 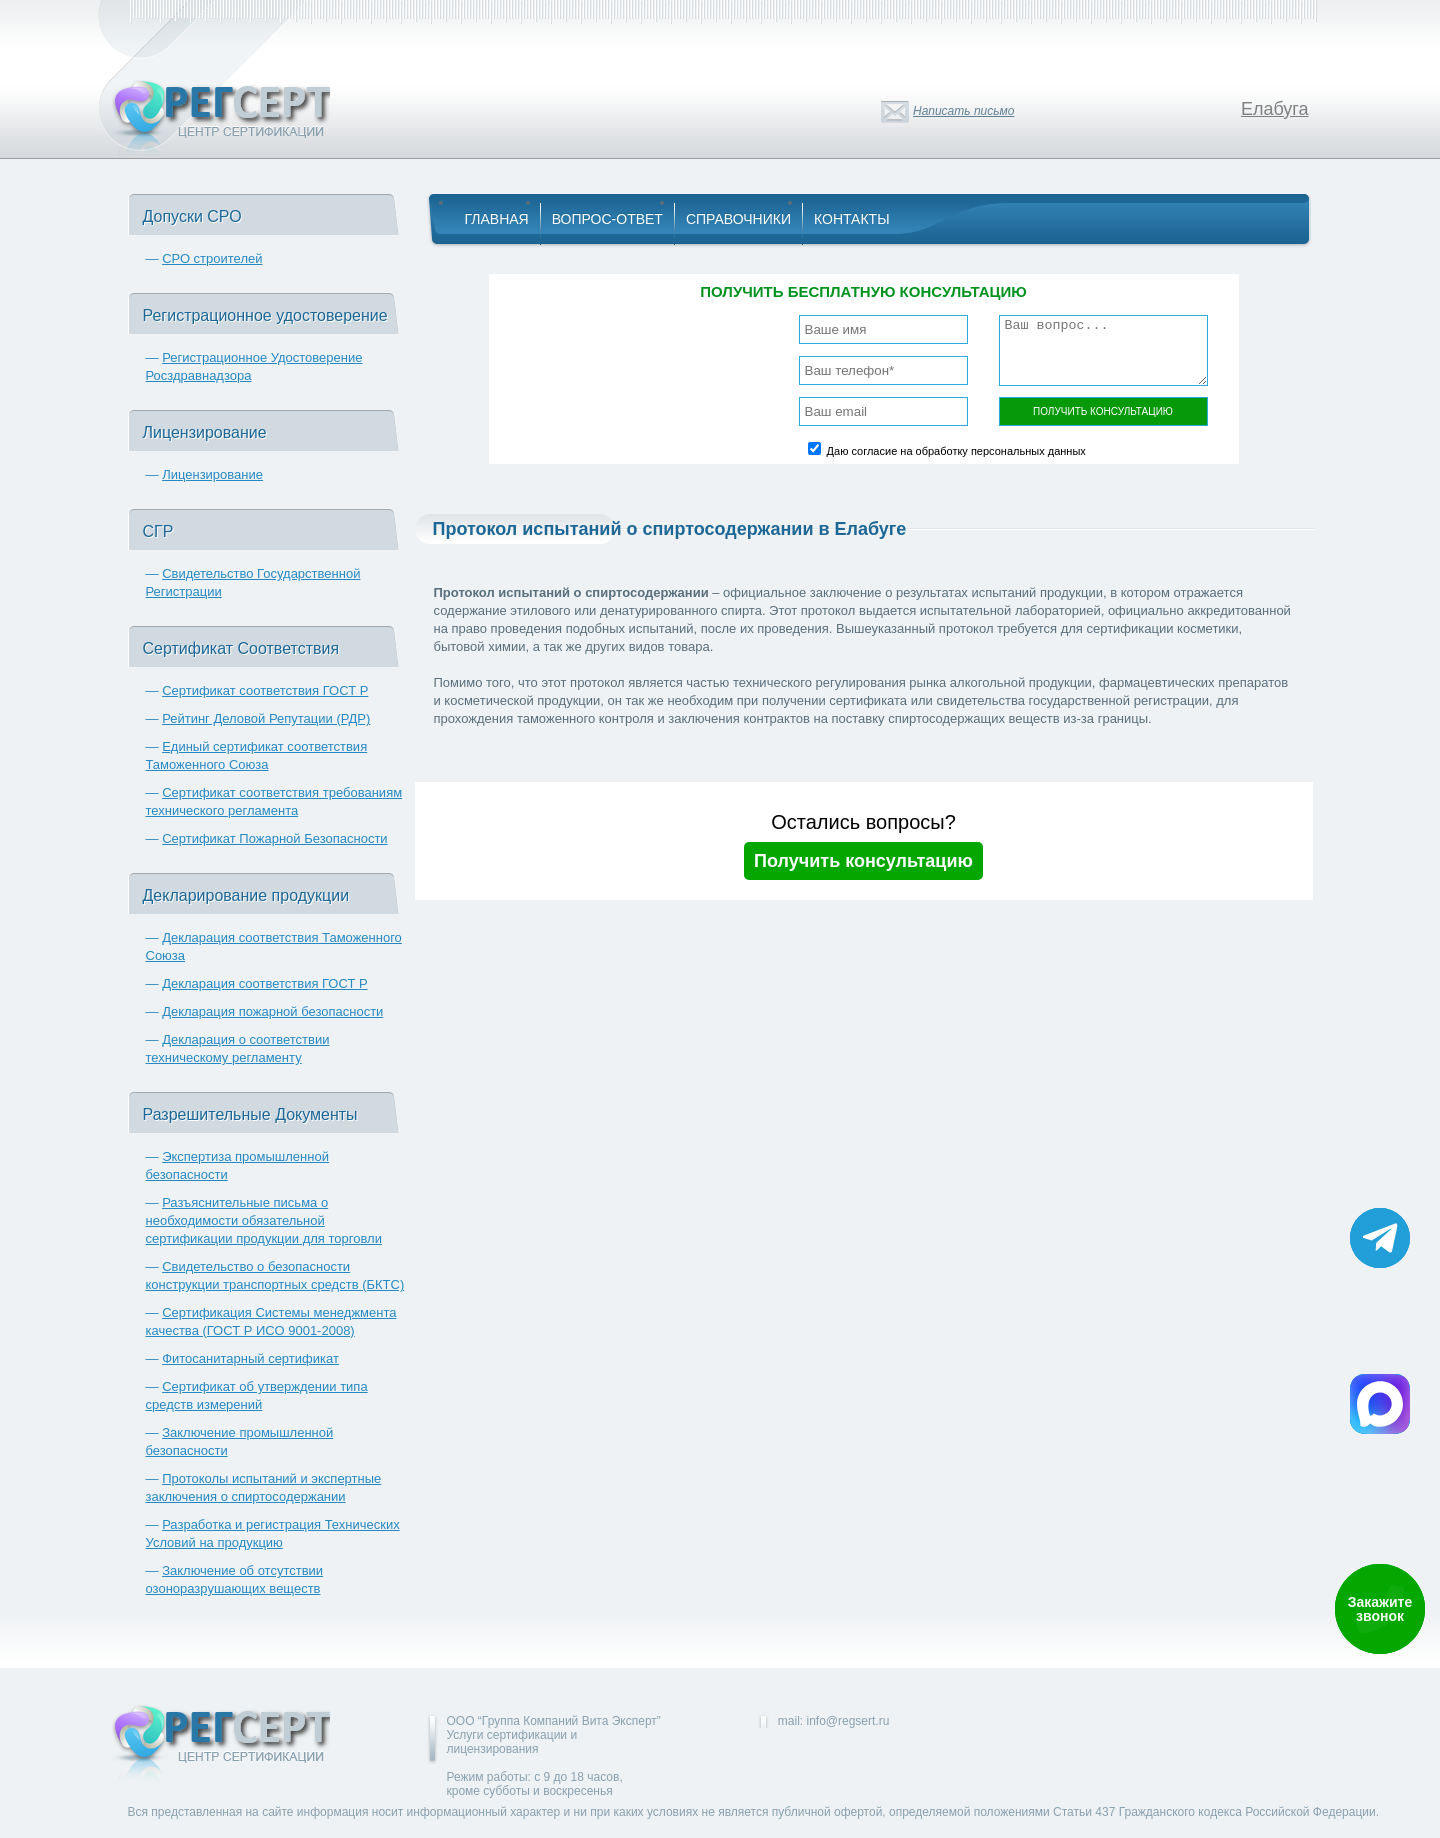 I want to click on Справочники, so click(x=738, y=219).